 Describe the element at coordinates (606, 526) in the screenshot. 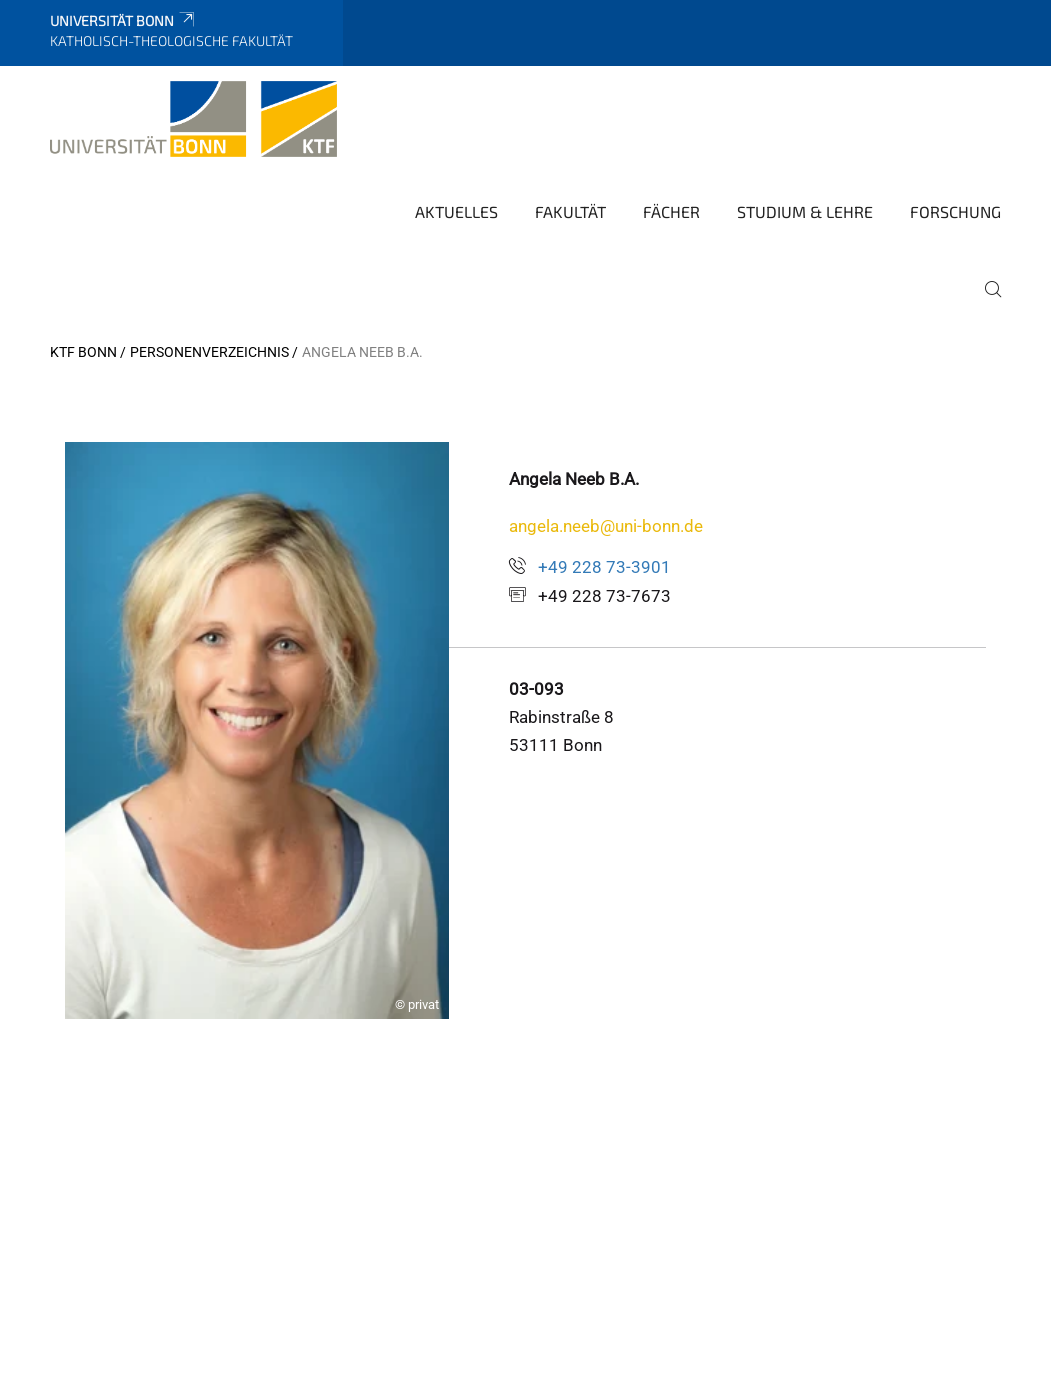

I see `angela.neeb@uni-bonn.de` at that location.